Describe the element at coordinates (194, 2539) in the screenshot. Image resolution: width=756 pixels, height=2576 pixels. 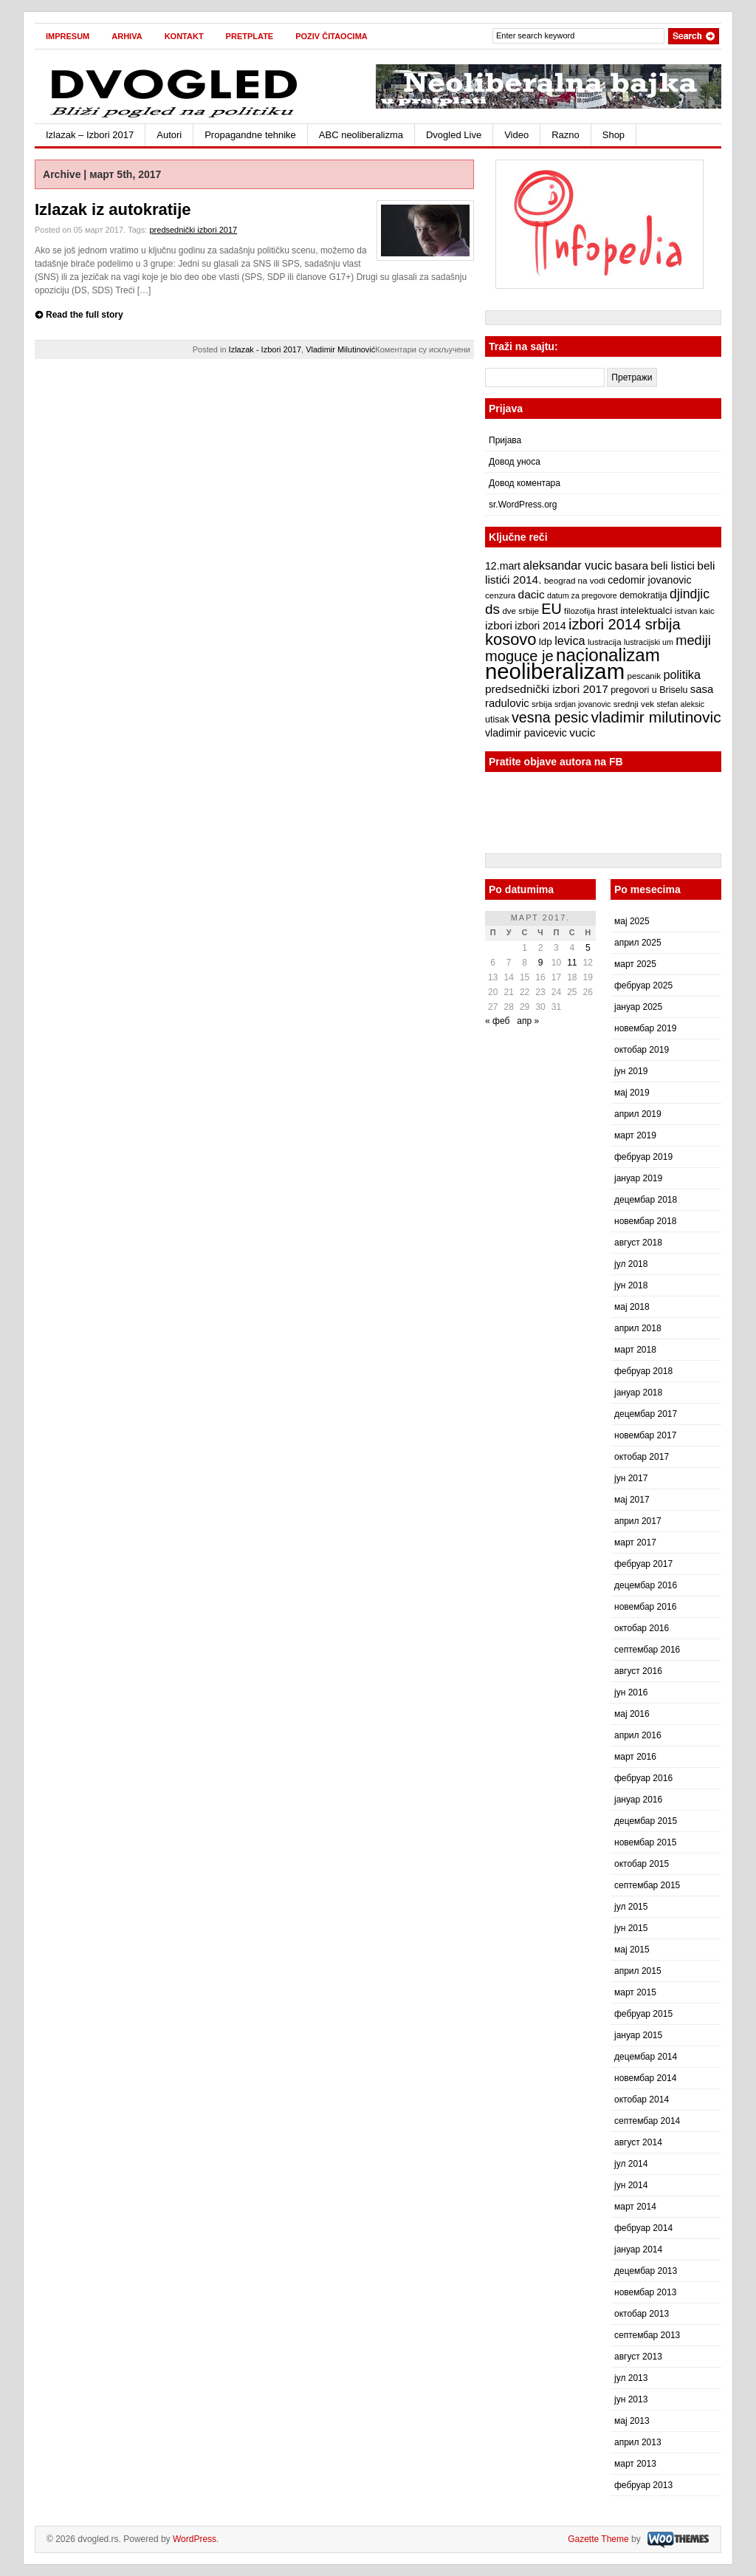
I see `WordPress` at that location.